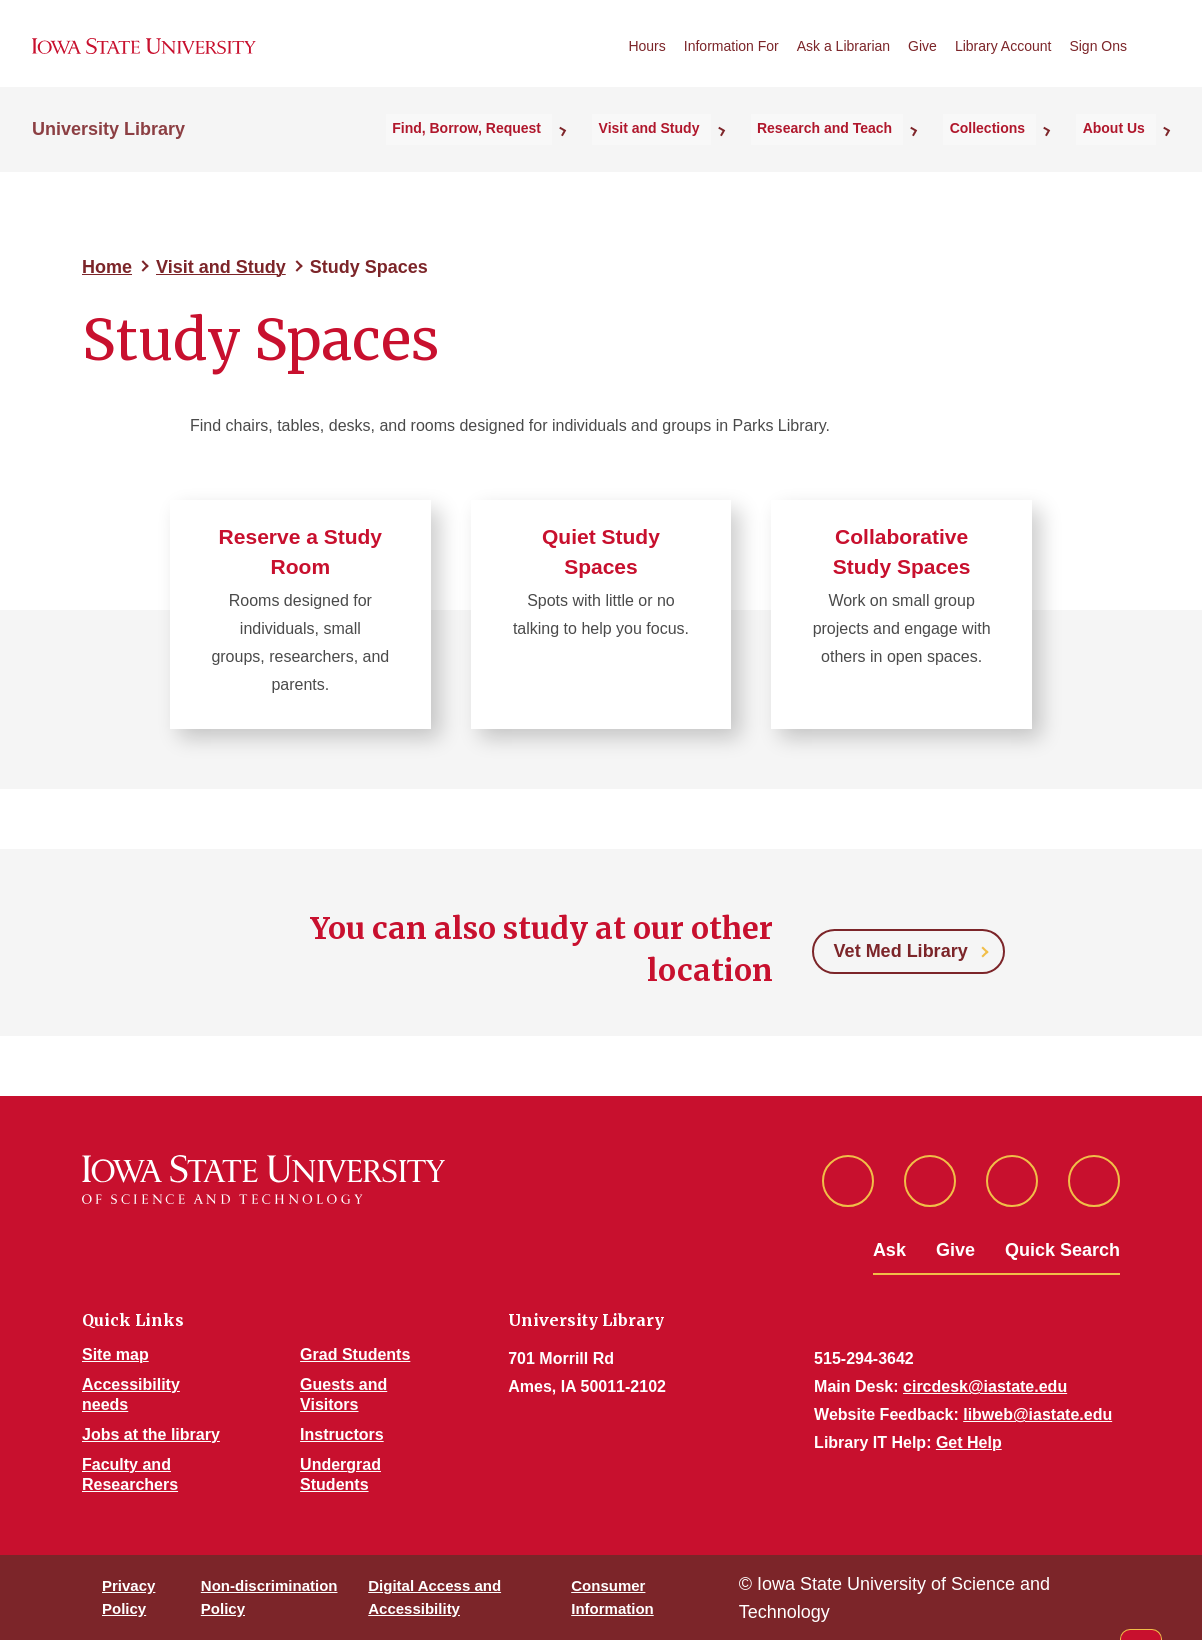 The image size is (1202, 1640). What do you see at coordinates (115, 1354) in the screenshot?
I see `Site map` at bounding box center [115, 1354].